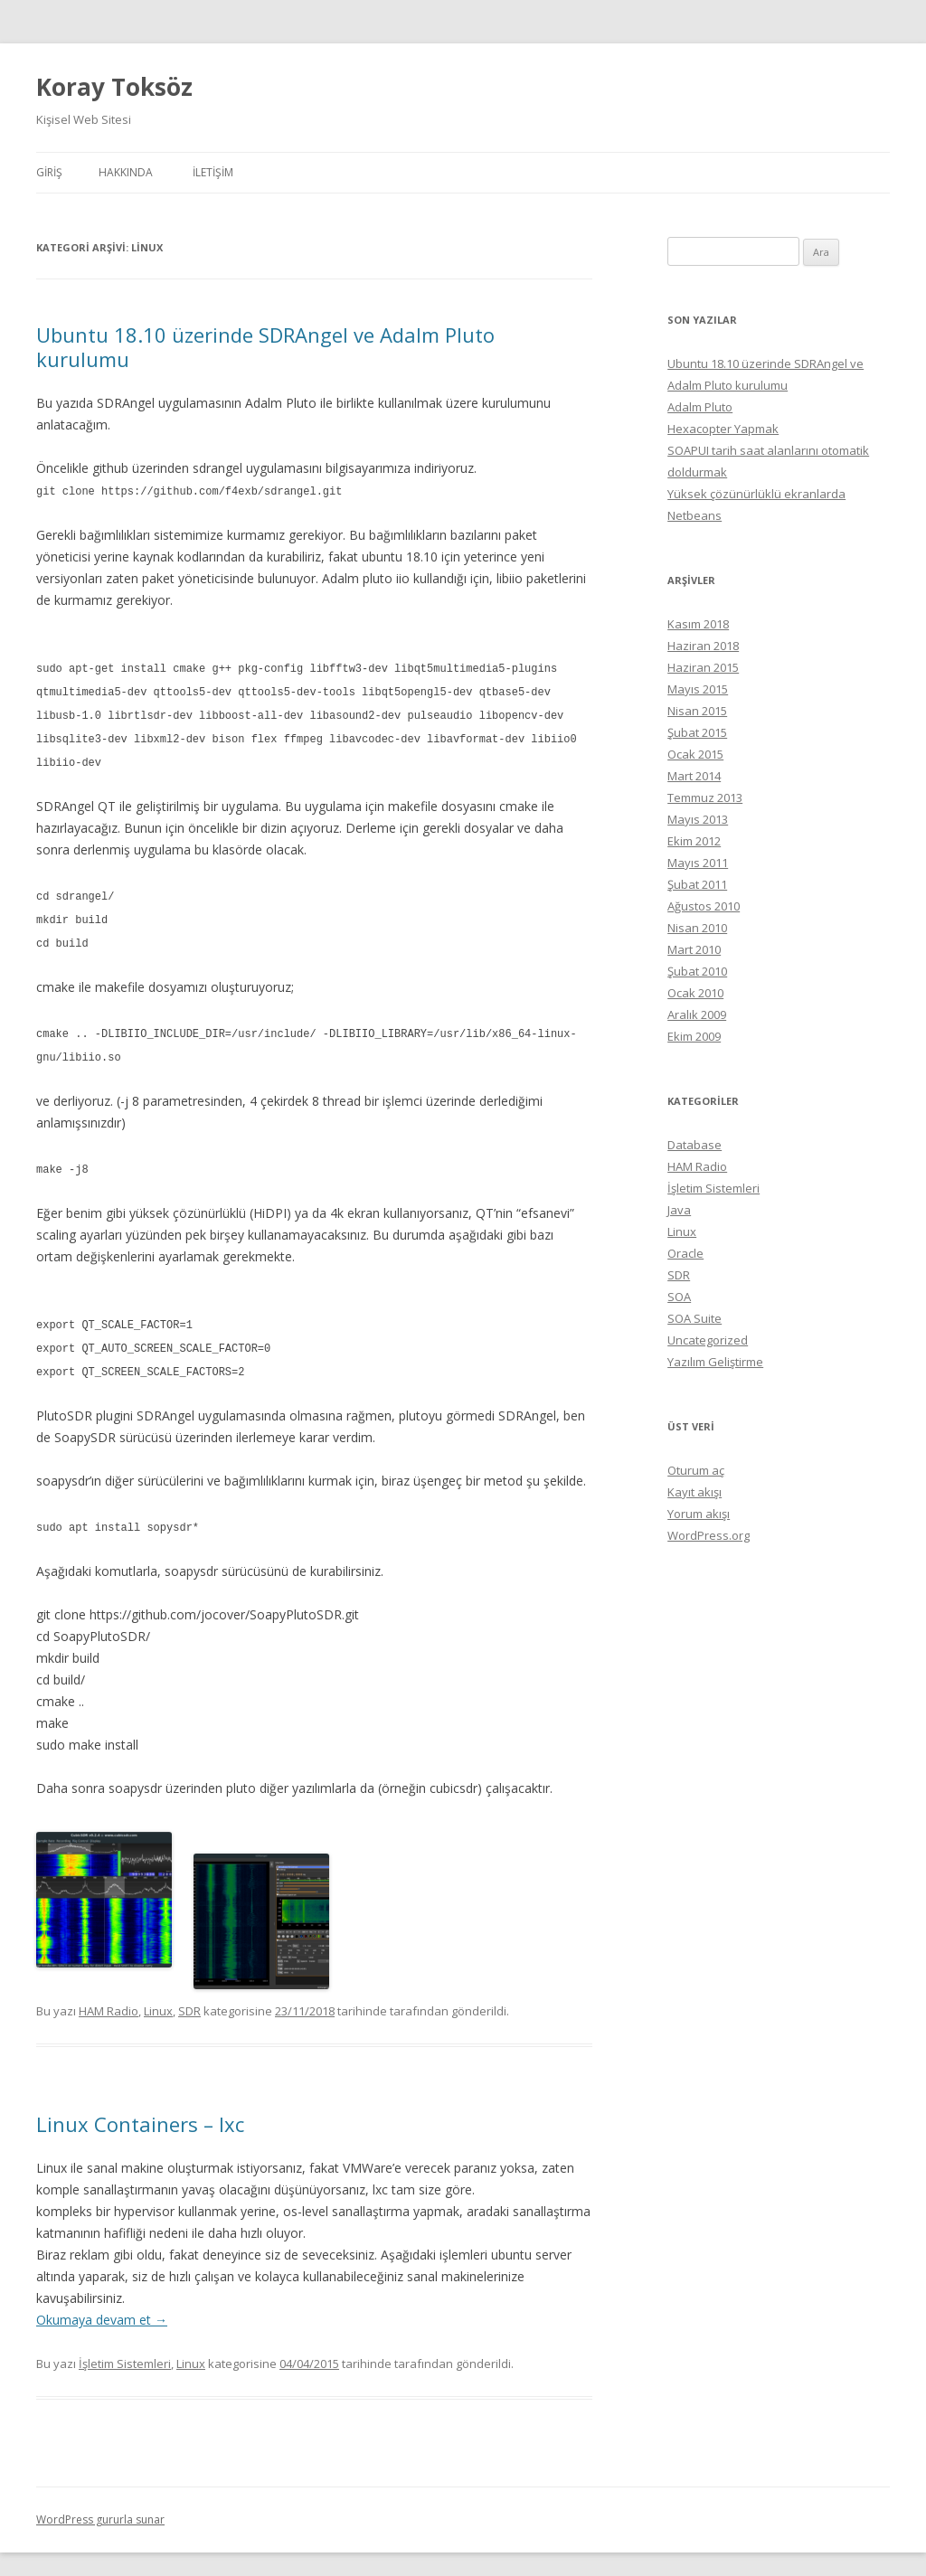 This screenshot has height=2576, width=926. Describe the element at coordinates (694, 1318) in the screenshot. I see `SOA Suite` at that location.